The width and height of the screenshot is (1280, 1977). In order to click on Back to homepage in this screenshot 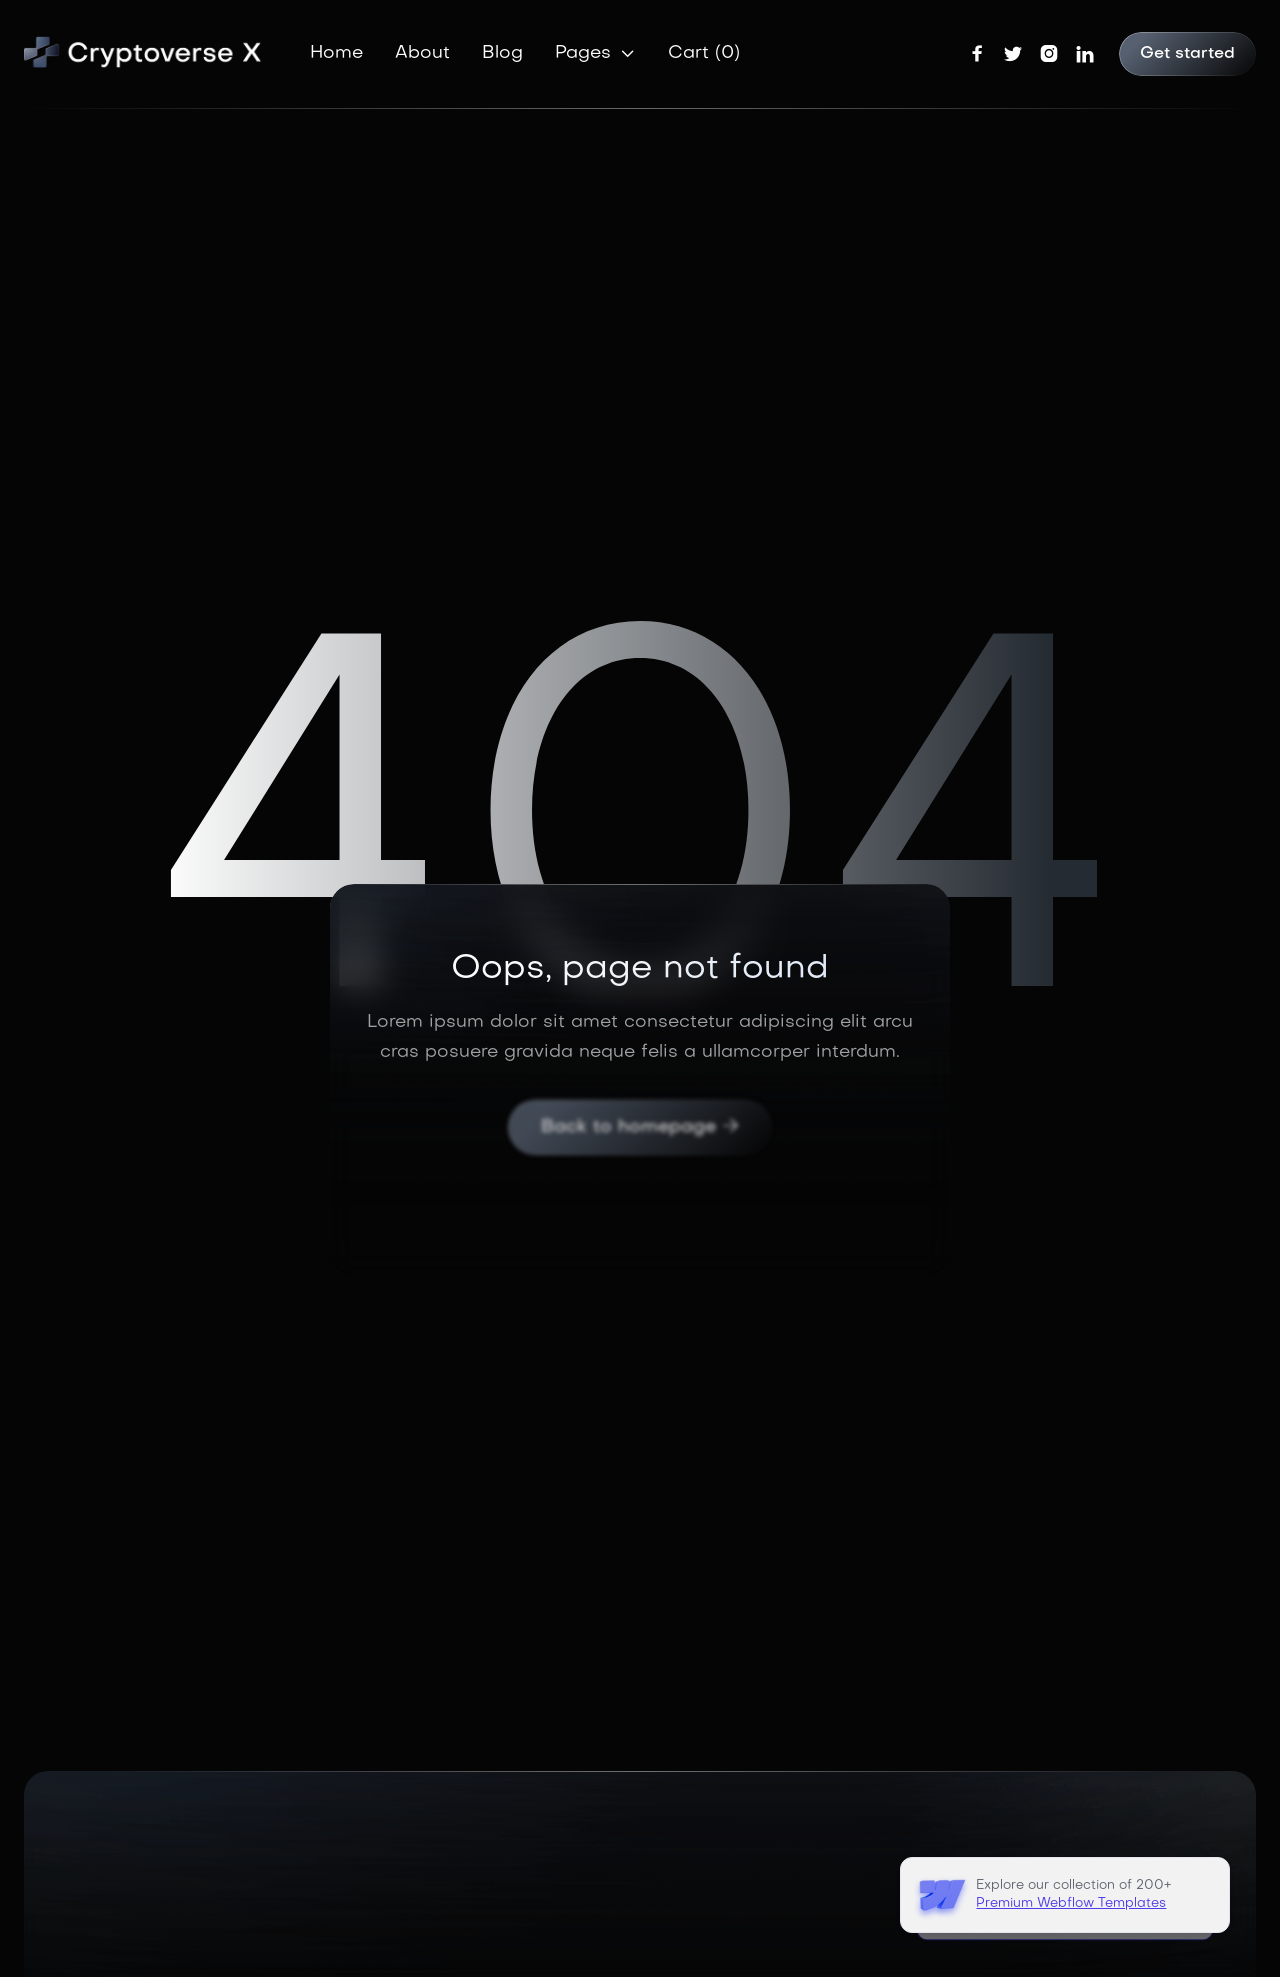, I will do `click(640, 1127)`.